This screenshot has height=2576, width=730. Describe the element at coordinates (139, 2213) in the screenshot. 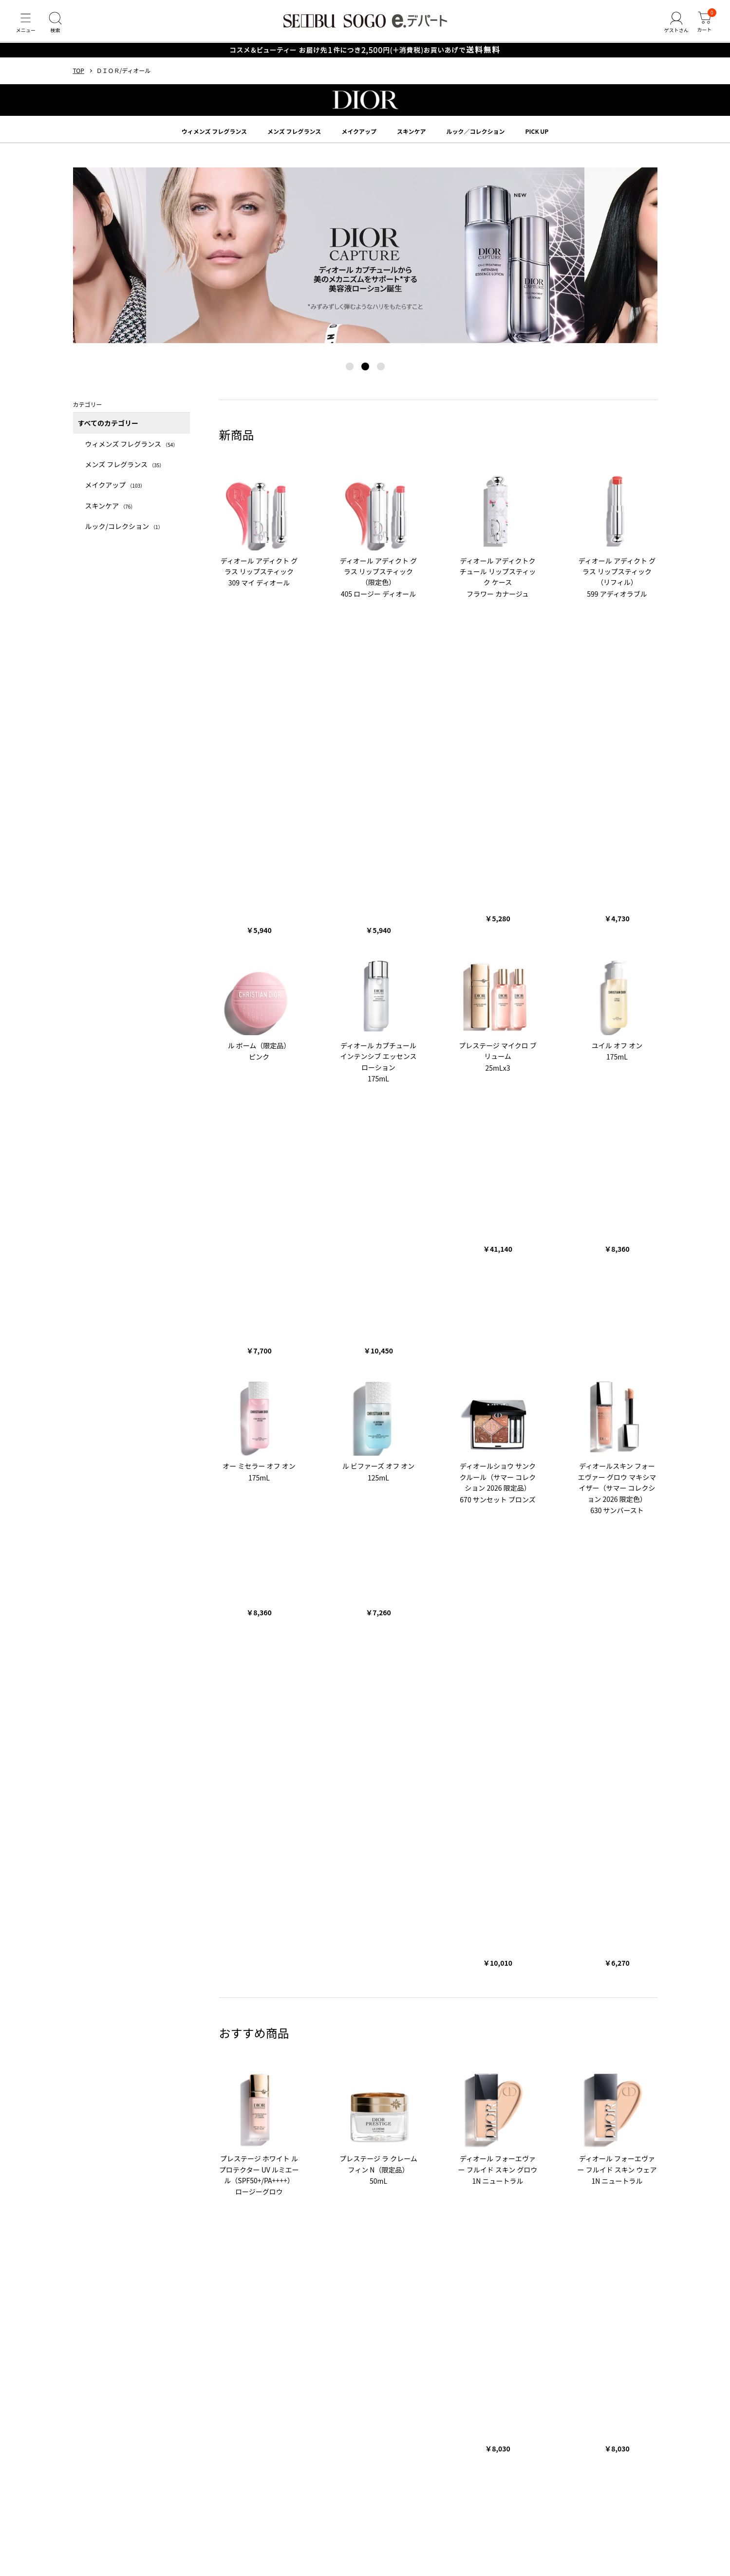

I see `菓子折り` at that location.